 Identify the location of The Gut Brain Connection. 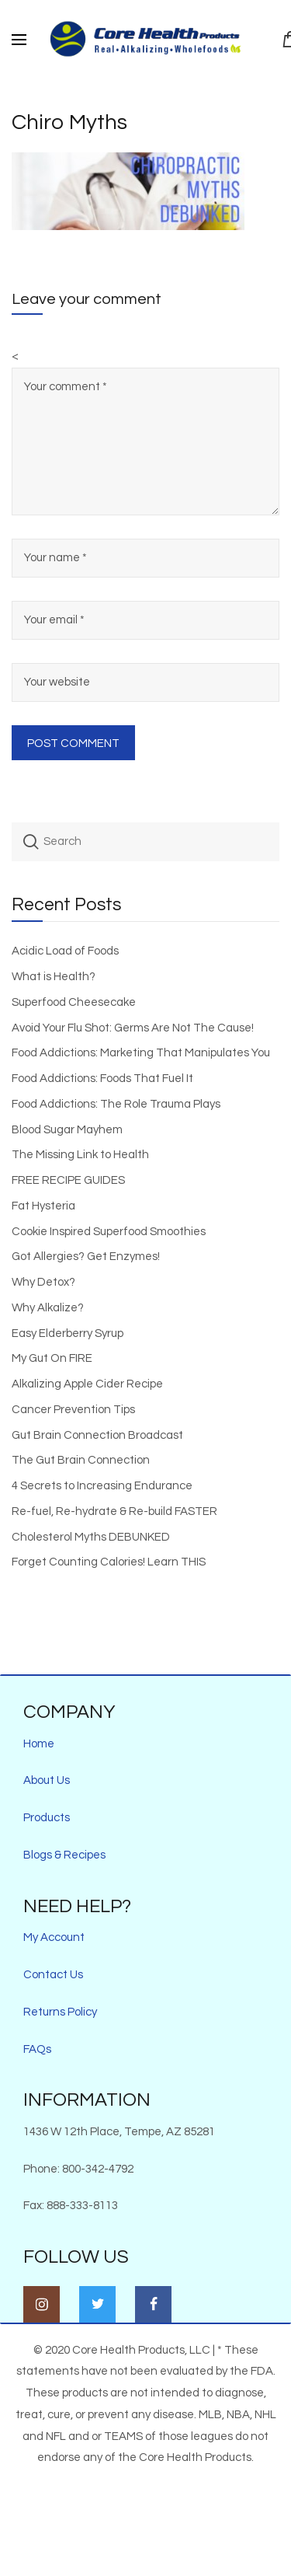
(81, 1460).